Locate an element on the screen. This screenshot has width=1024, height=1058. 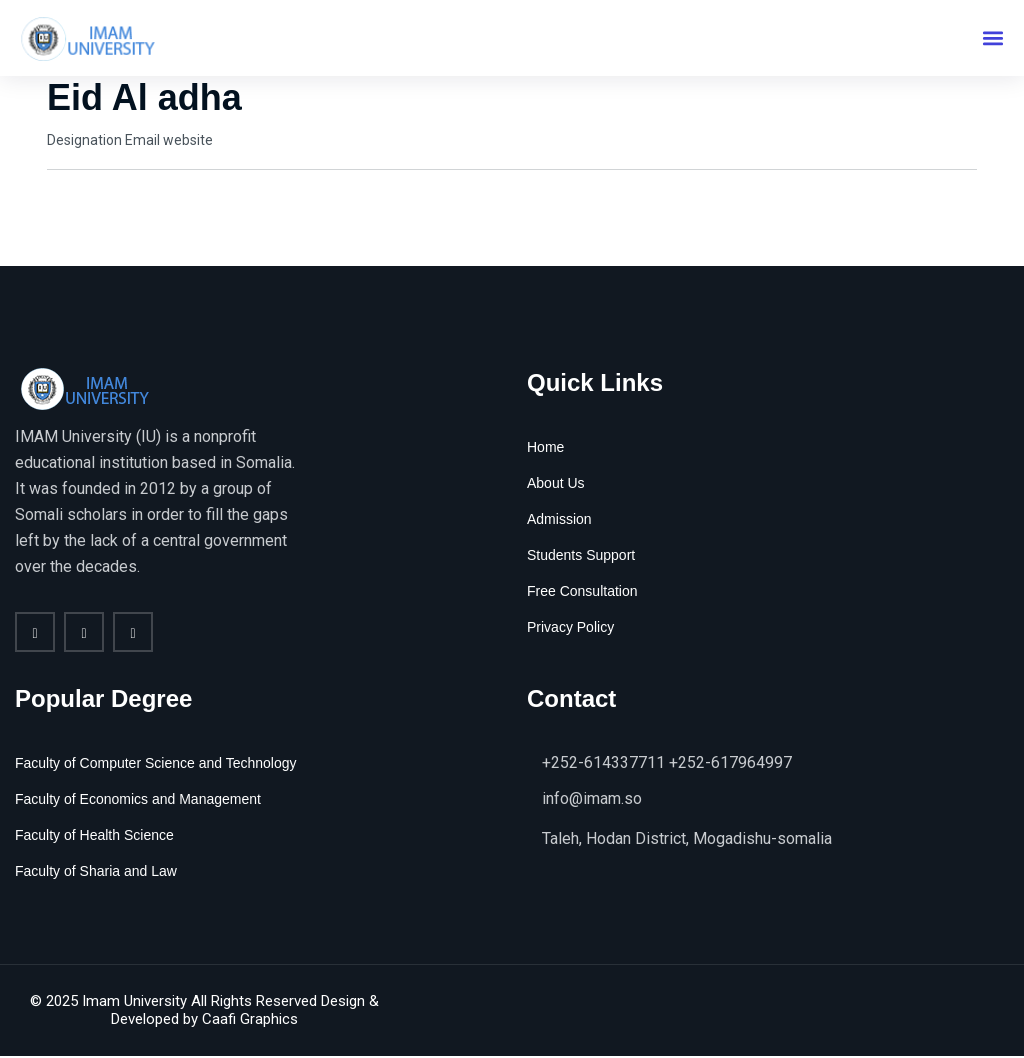
Designation is located at coordinates (84, 141).